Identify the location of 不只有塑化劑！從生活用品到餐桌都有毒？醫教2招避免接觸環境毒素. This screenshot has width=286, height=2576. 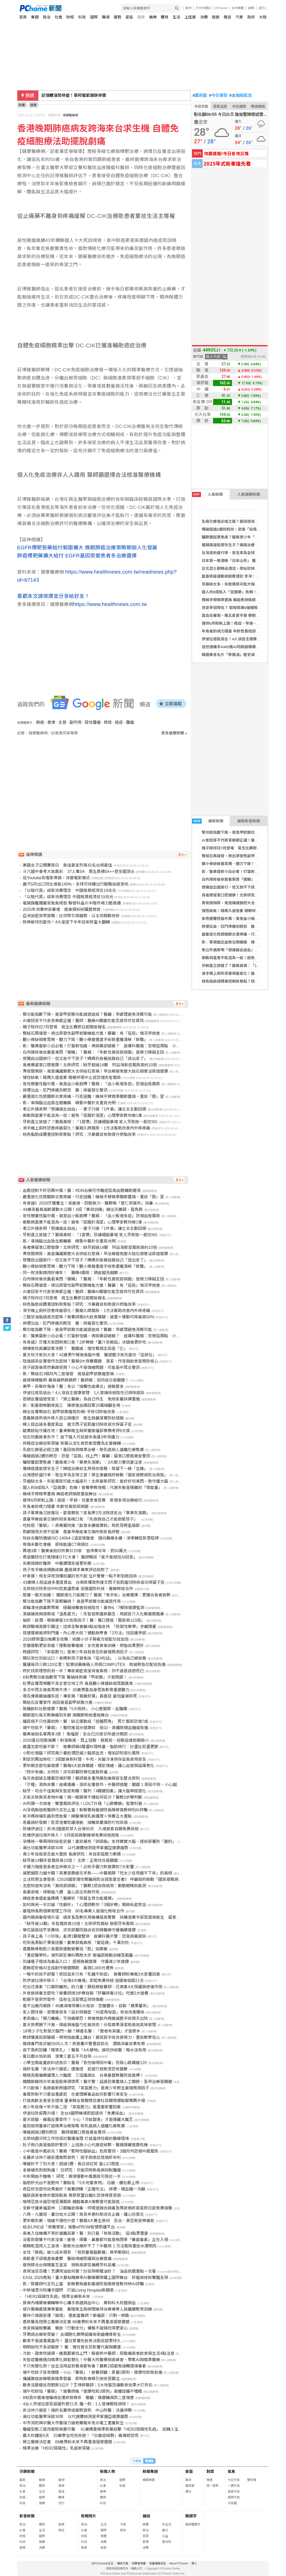
(84, 2366).